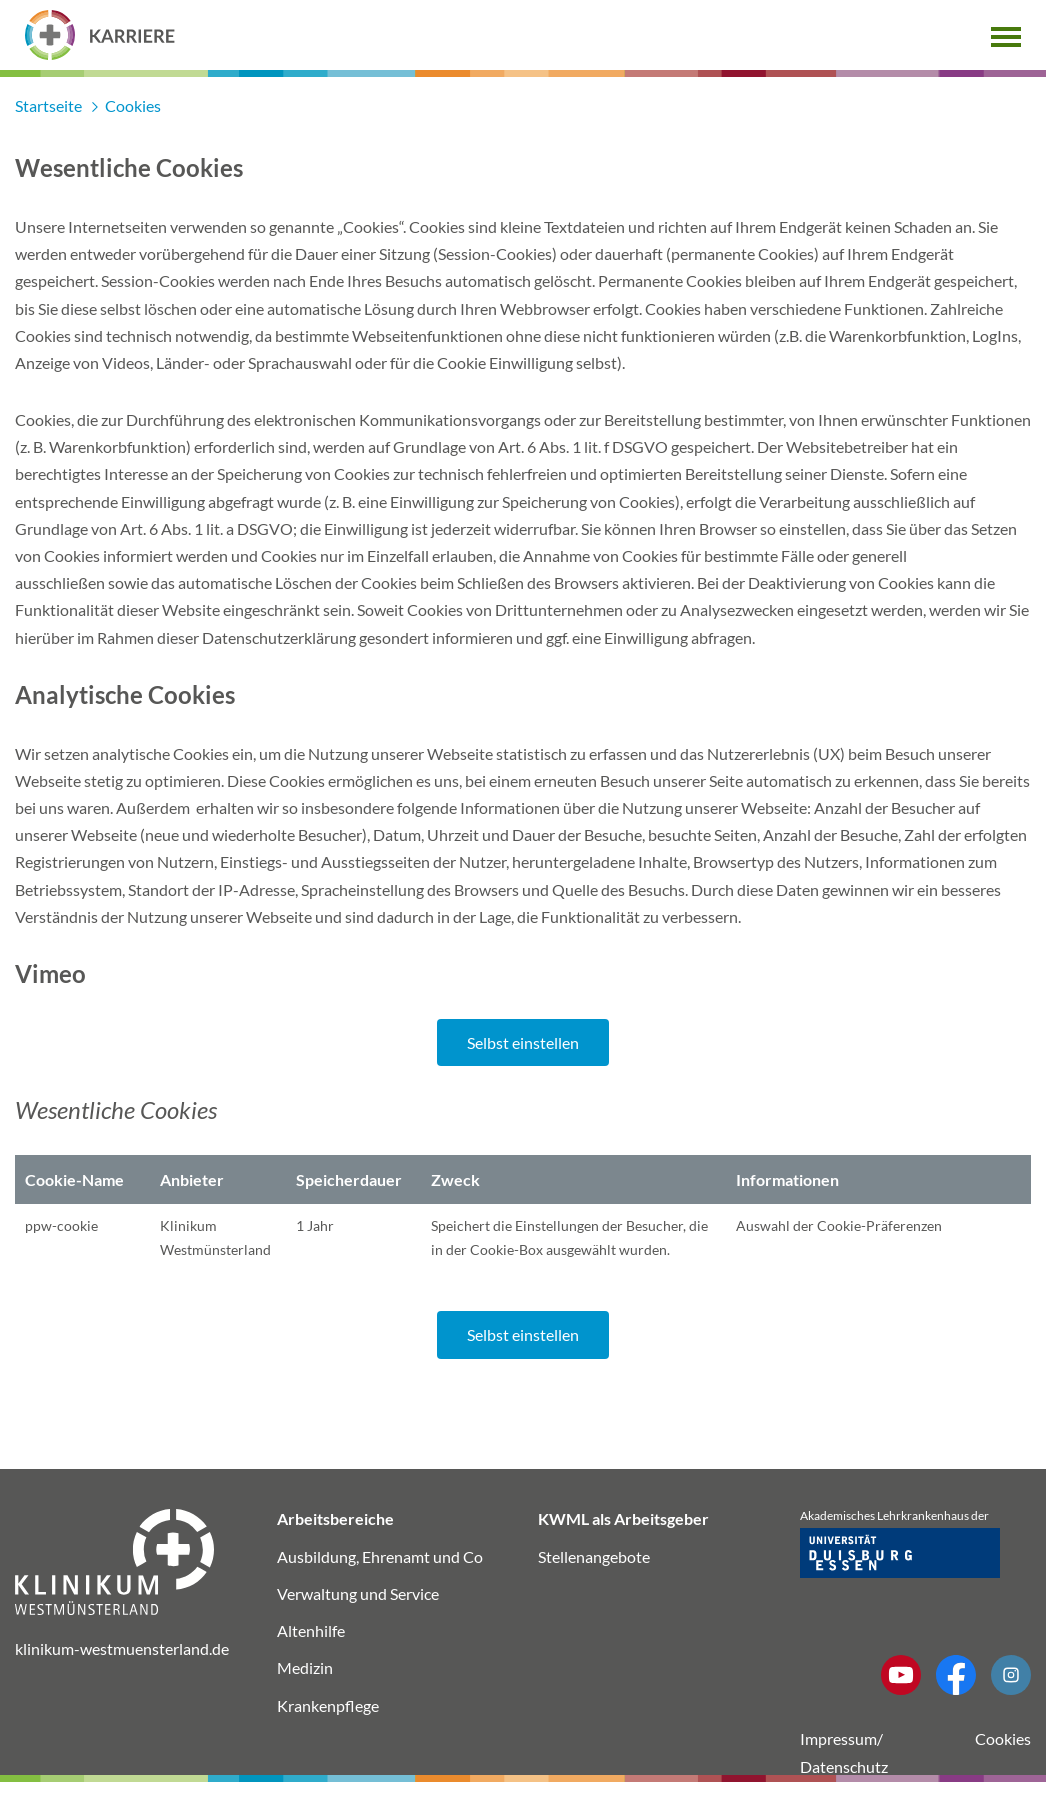 The height and width of the screenshot is (1812, 1046). I want to click on Ausbildung, Ehrenamt und Co, so click(380, 1556).